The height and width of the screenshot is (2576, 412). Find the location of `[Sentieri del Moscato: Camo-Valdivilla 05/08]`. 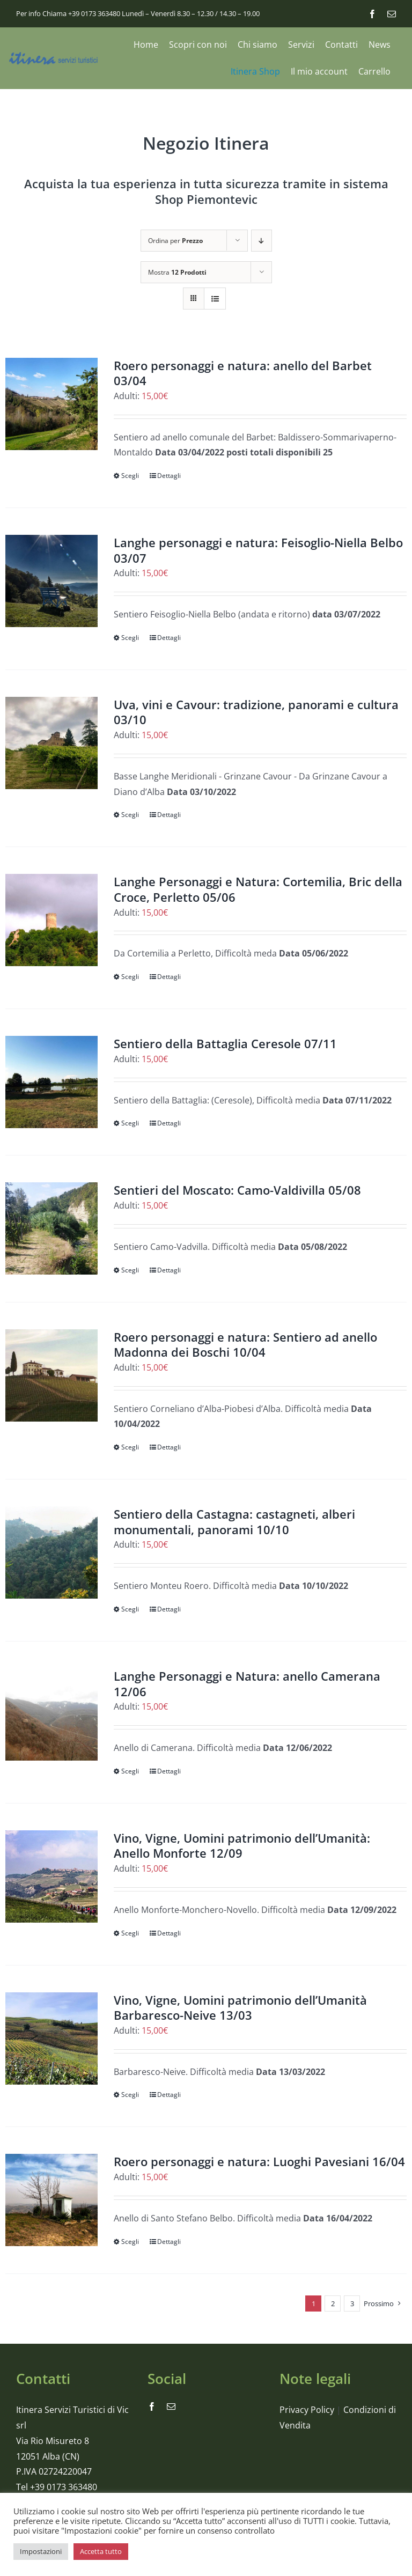

[Sentieri del Moscato: Camo-Valdivilla 05/08] is located at coordinates (51, 1228).